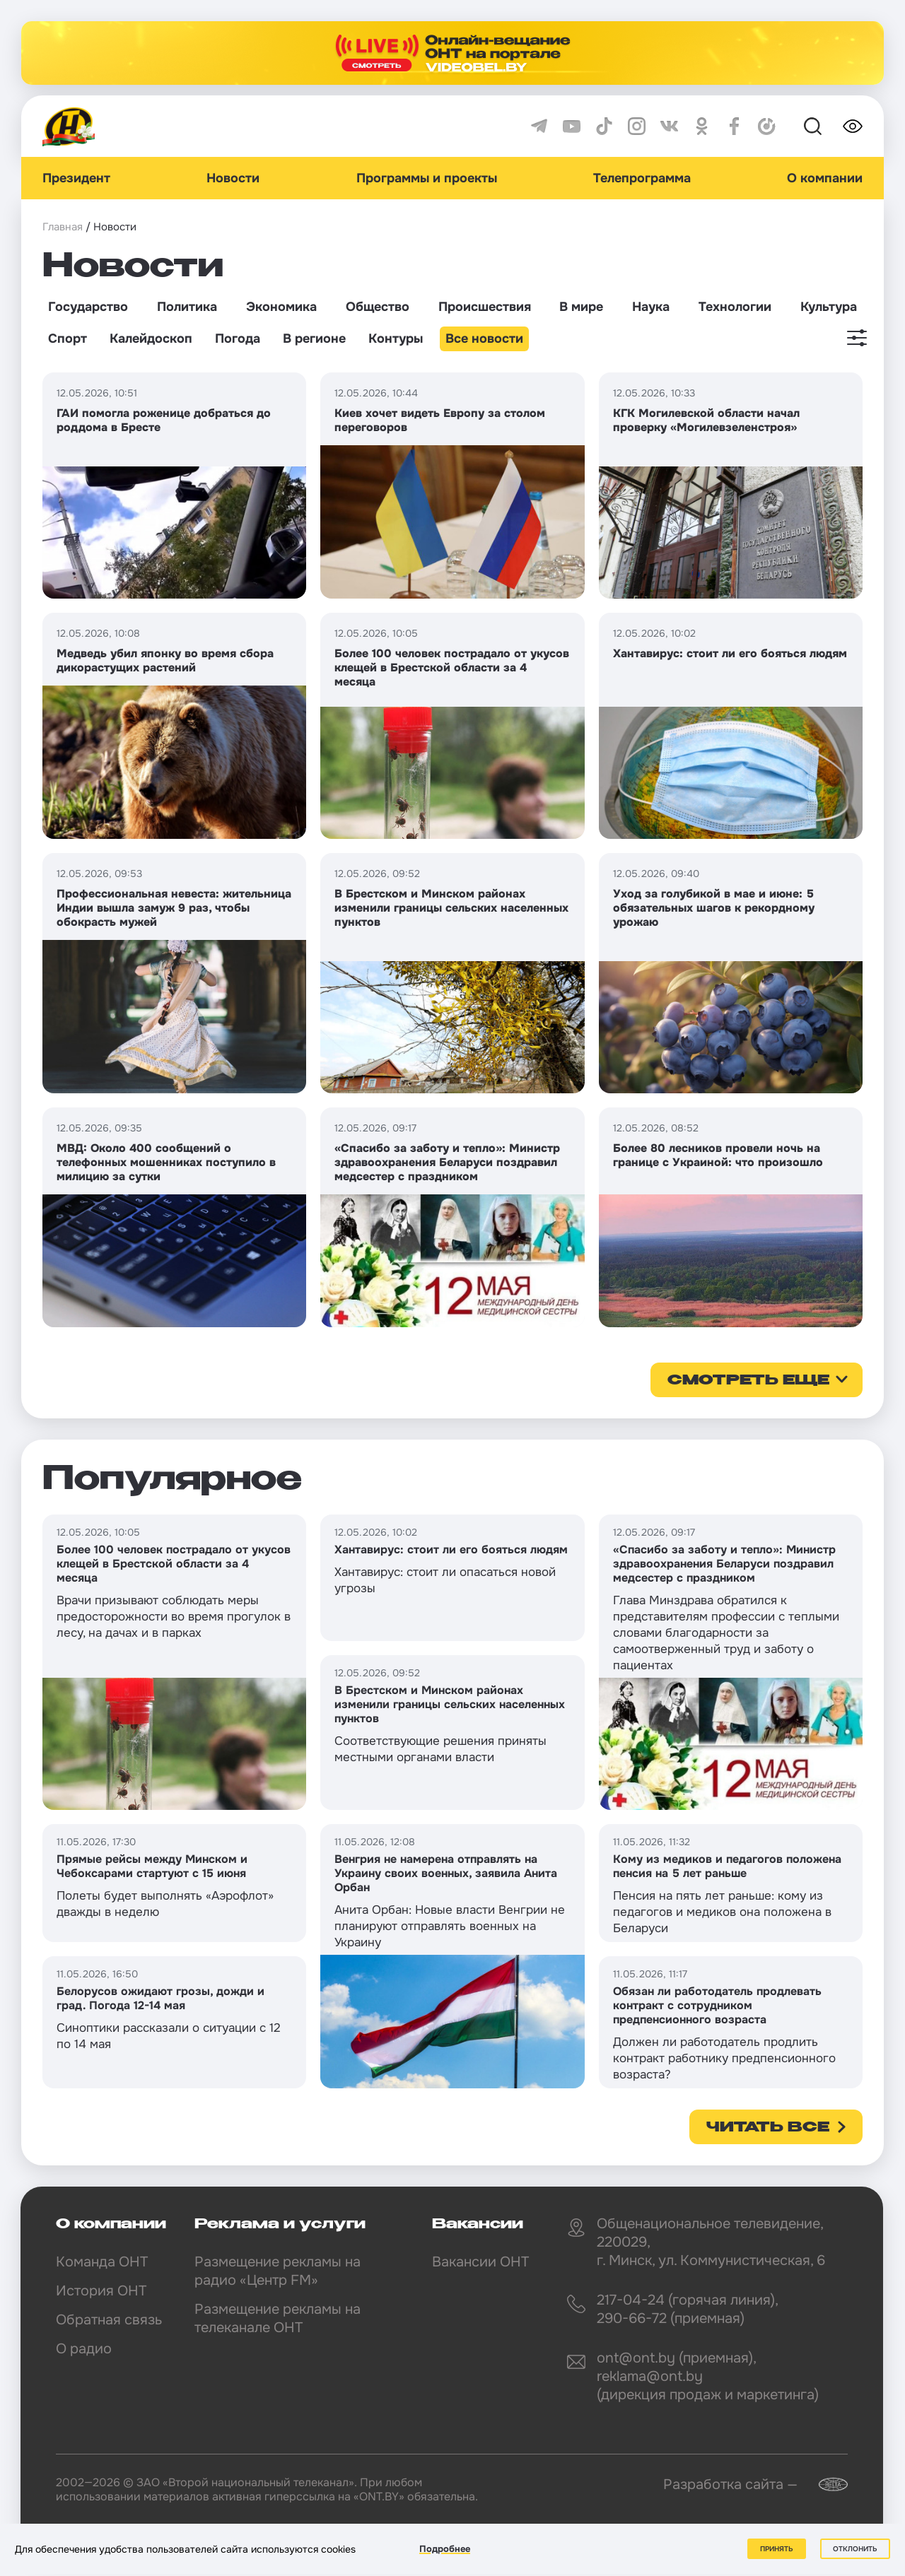 The width and height of the screenshot is (905, 2576). What do you see at coordinates (735, 306) in the screenshot?
I see `Технологии` at bounding box center [735, 306].